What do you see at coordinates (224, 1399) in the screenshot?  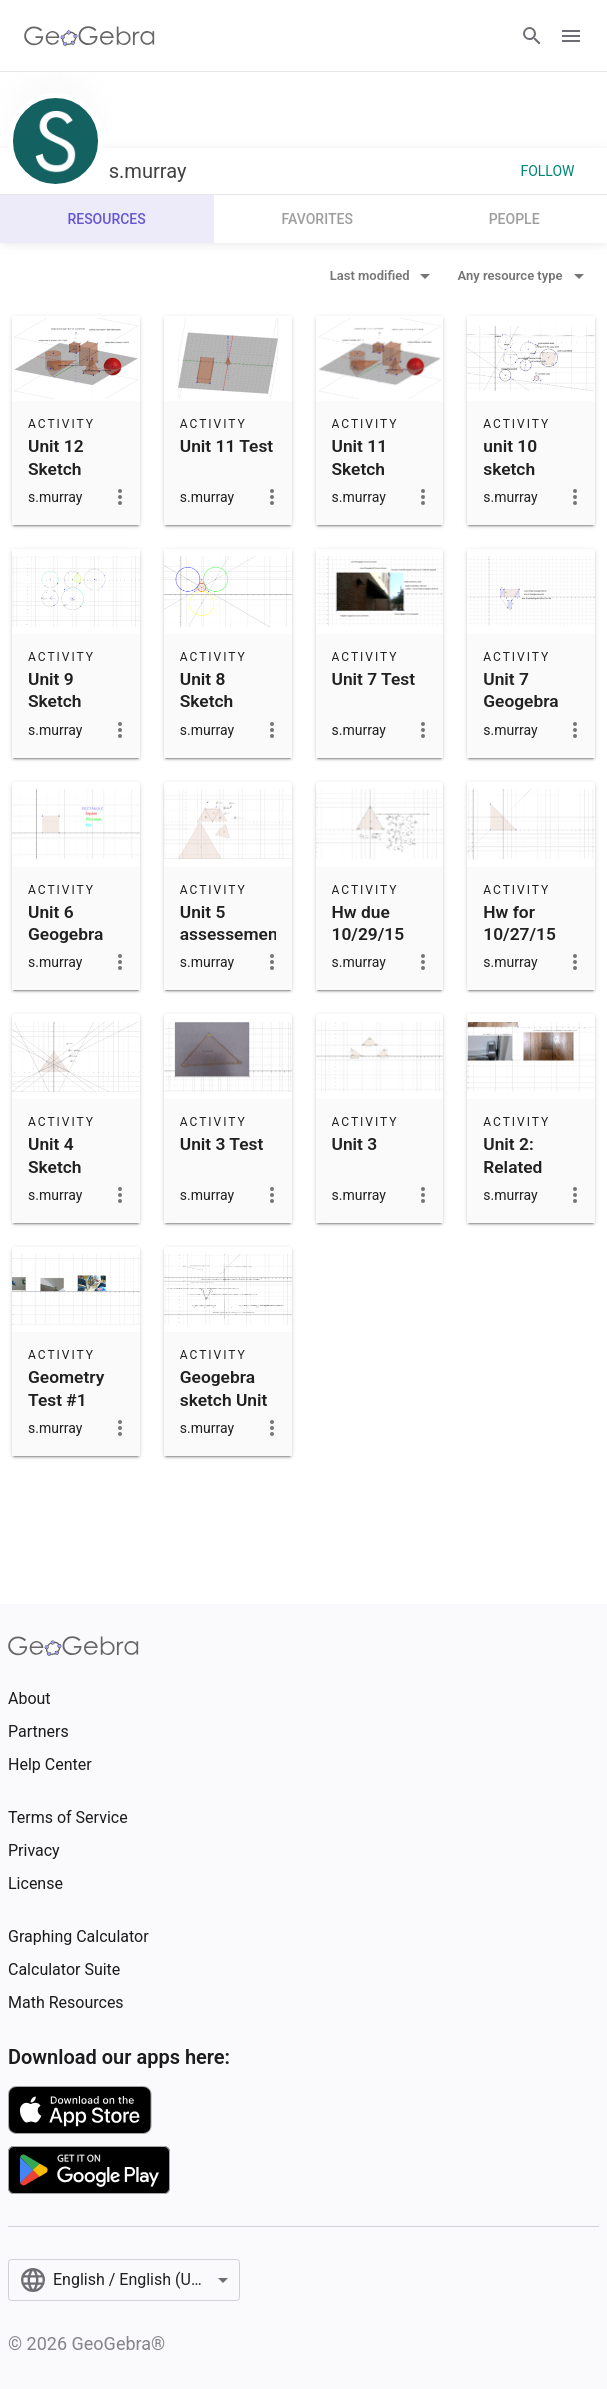 I see `Geogebra sketch Unit 1` at bounding box center [224, 1399].